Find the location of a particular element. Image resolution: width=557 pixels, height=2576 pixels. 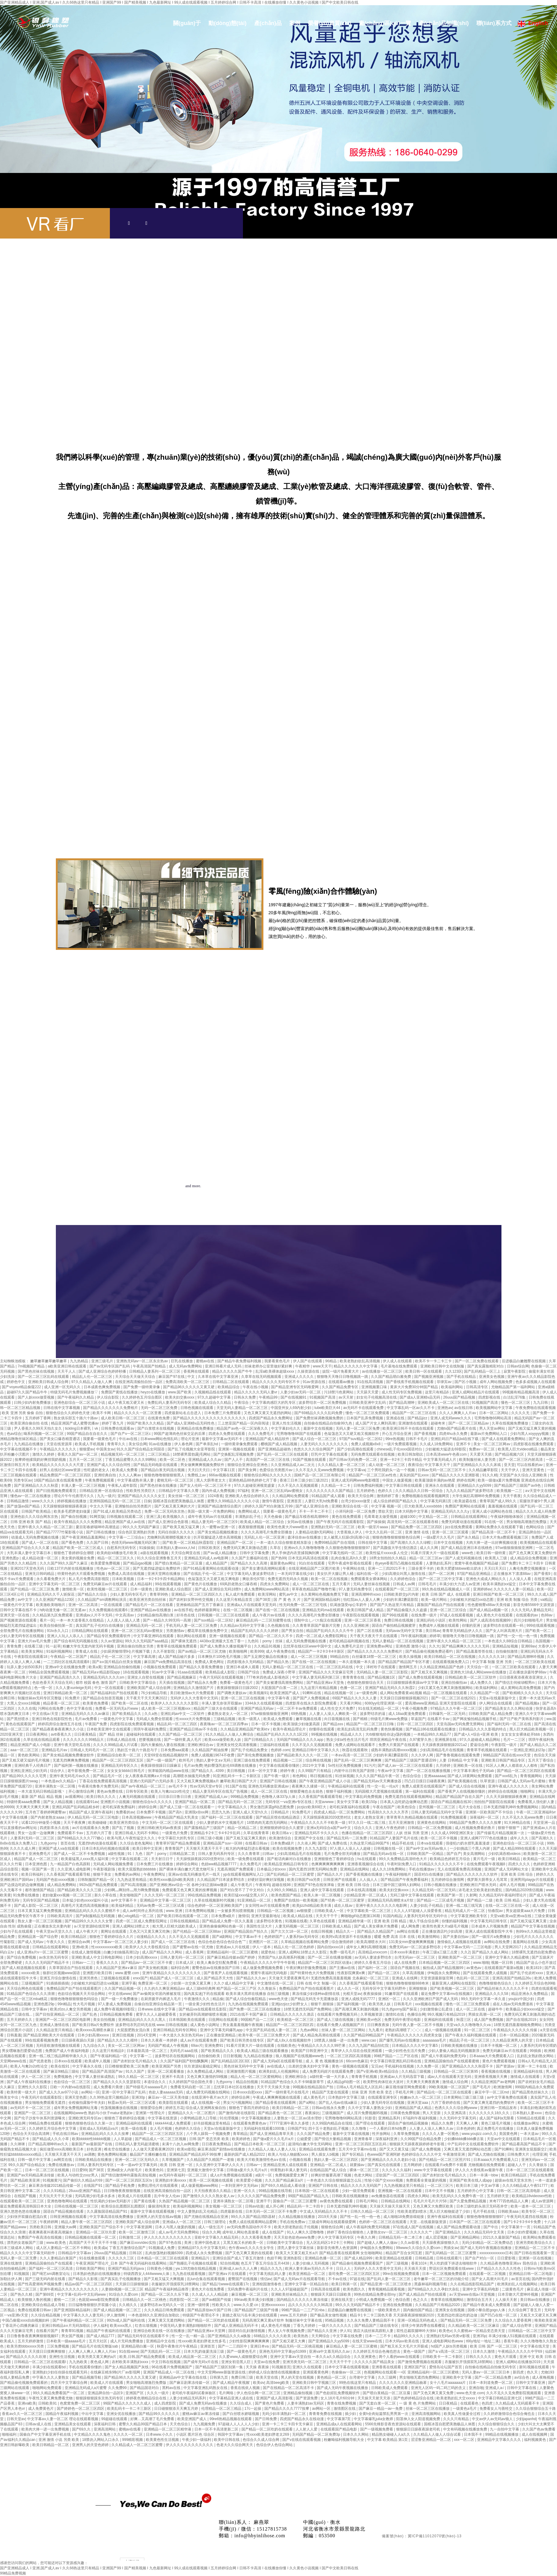

日韩 在线 中文 制服一区 is located at coordinates (317, 1983).